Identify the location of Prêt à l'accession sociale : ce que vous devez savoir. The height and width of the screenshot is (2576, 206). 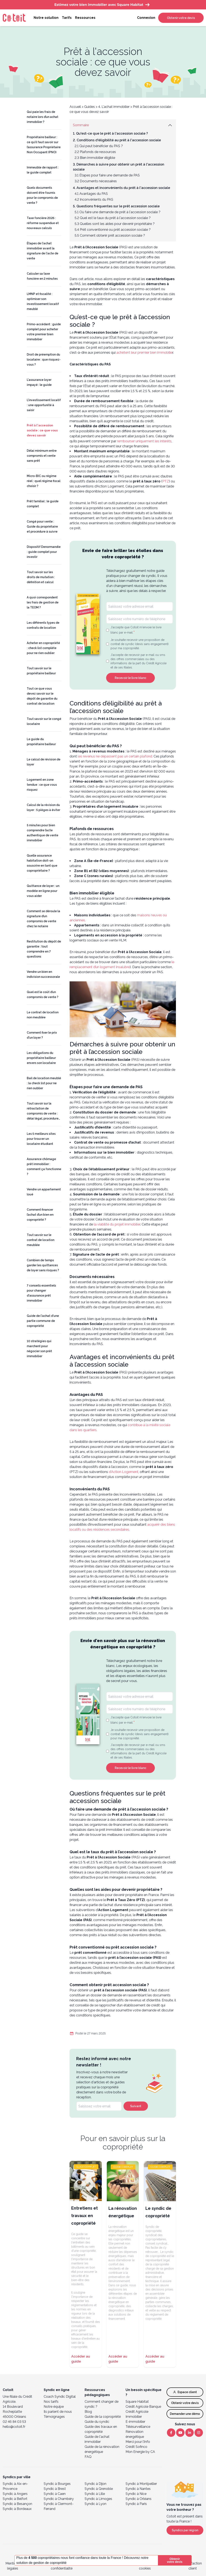
(42, 430).